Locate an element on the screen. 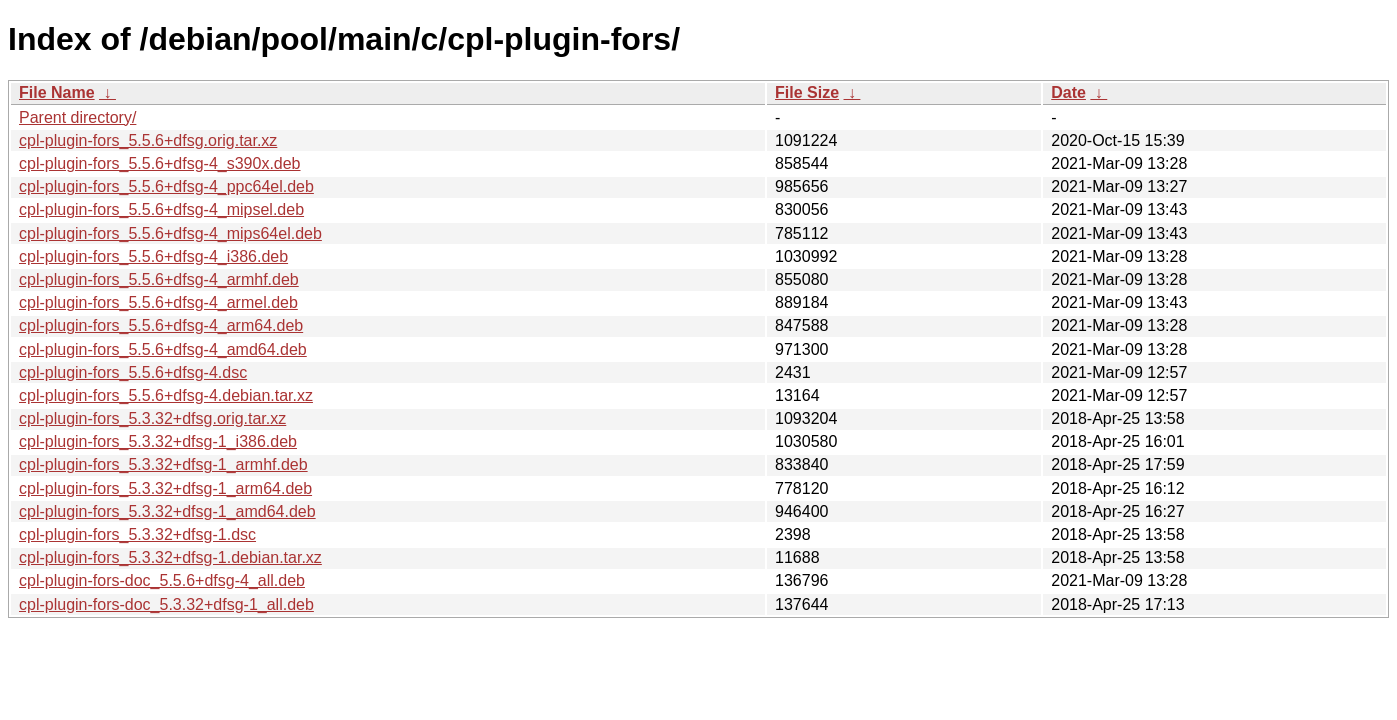 This screenshot has width=1397, height=720. cpl-plugin-fors_5.3.32+dfsg-1_i386.deb is located at coordinates (158, 441).